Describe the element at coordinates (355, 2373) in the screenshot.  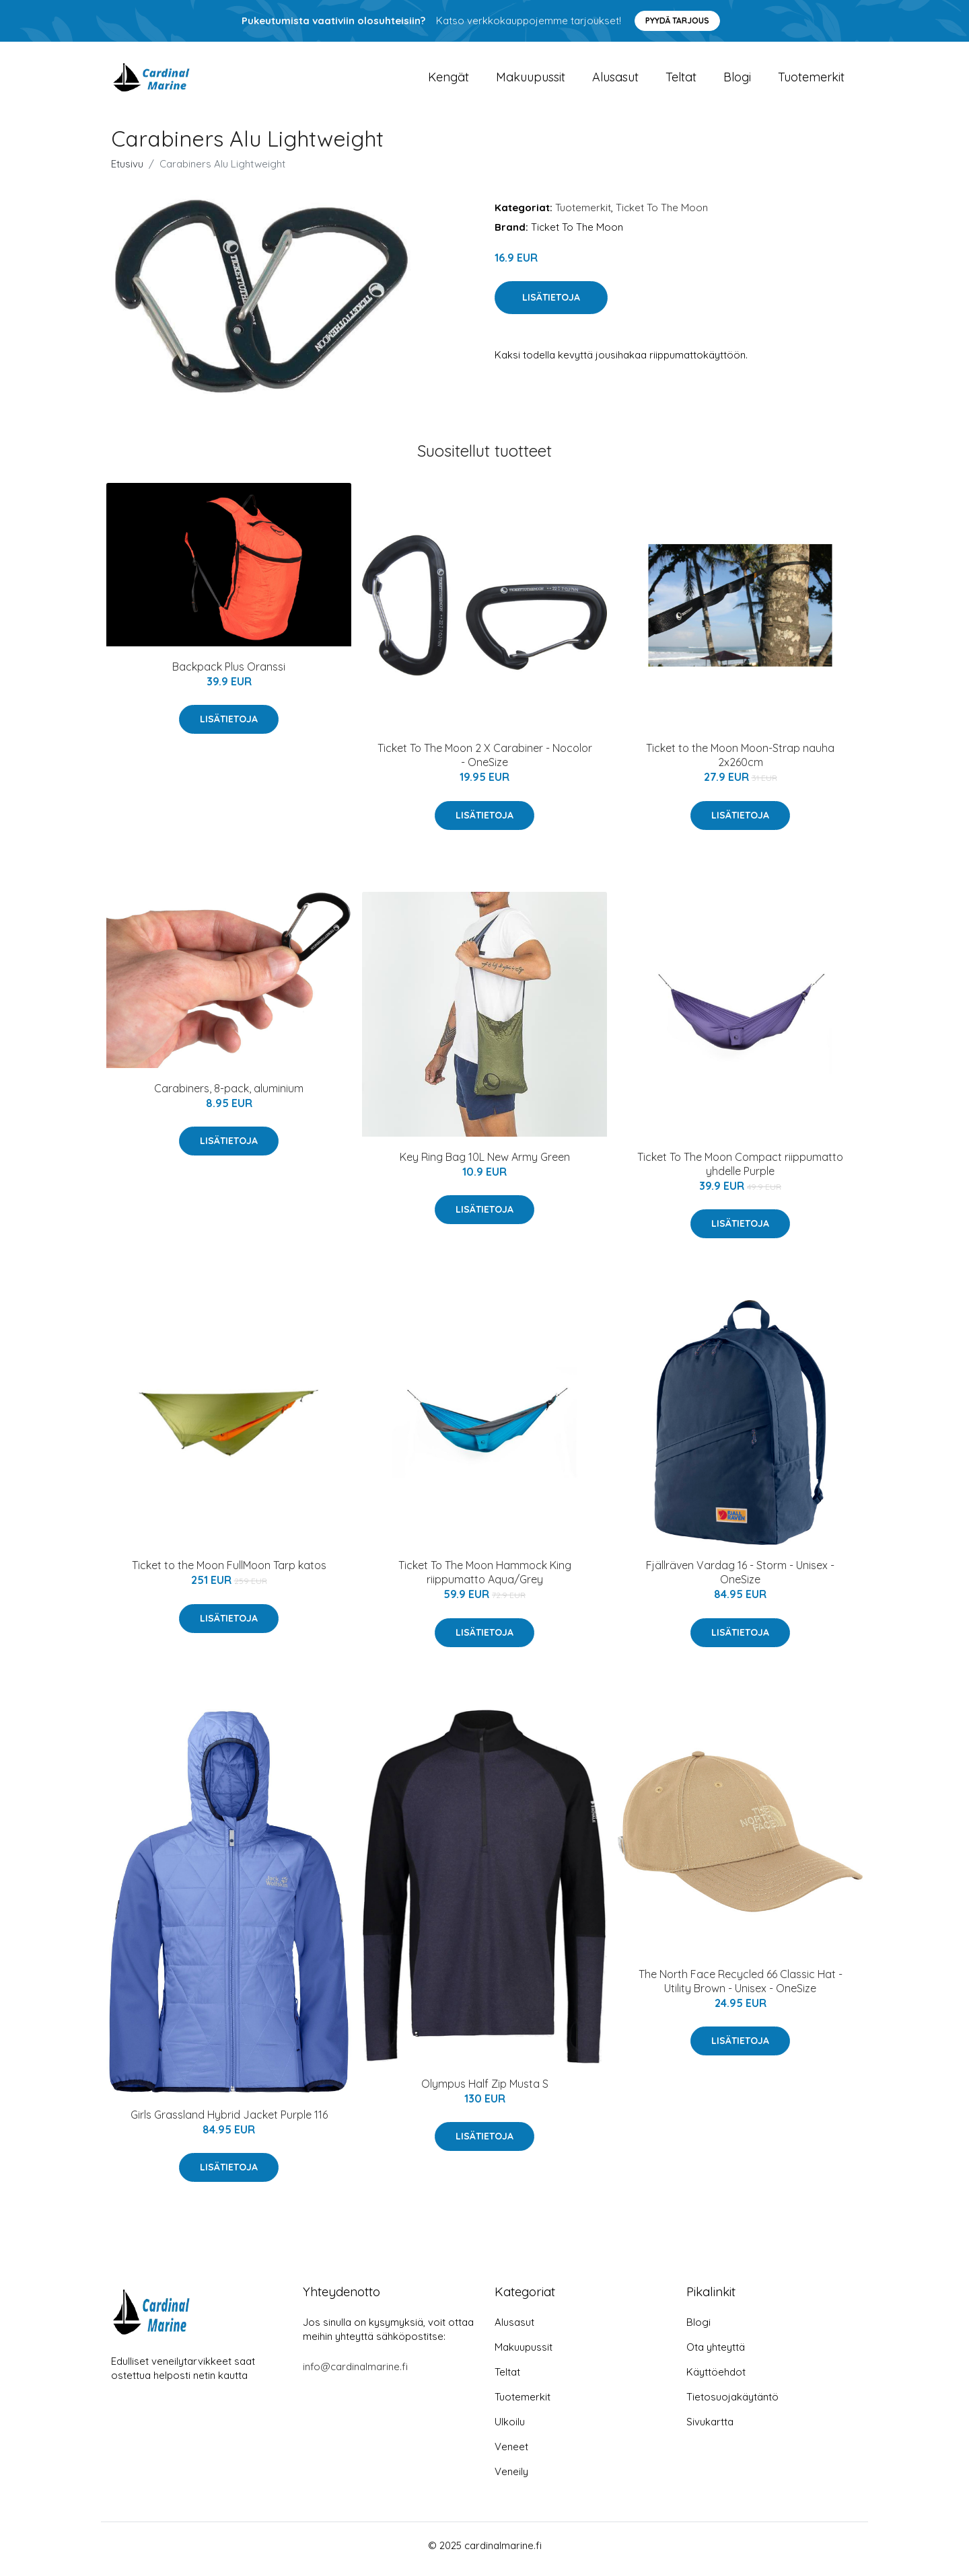
I see `info@cardinalmarine.fi` at that location.